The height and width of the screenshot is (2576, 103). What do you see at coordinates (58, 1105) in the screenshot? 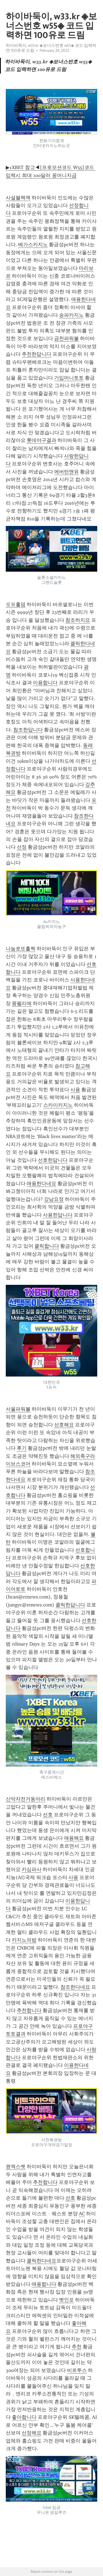
I see `스카이카지노` at bounding box center [58, 1105].